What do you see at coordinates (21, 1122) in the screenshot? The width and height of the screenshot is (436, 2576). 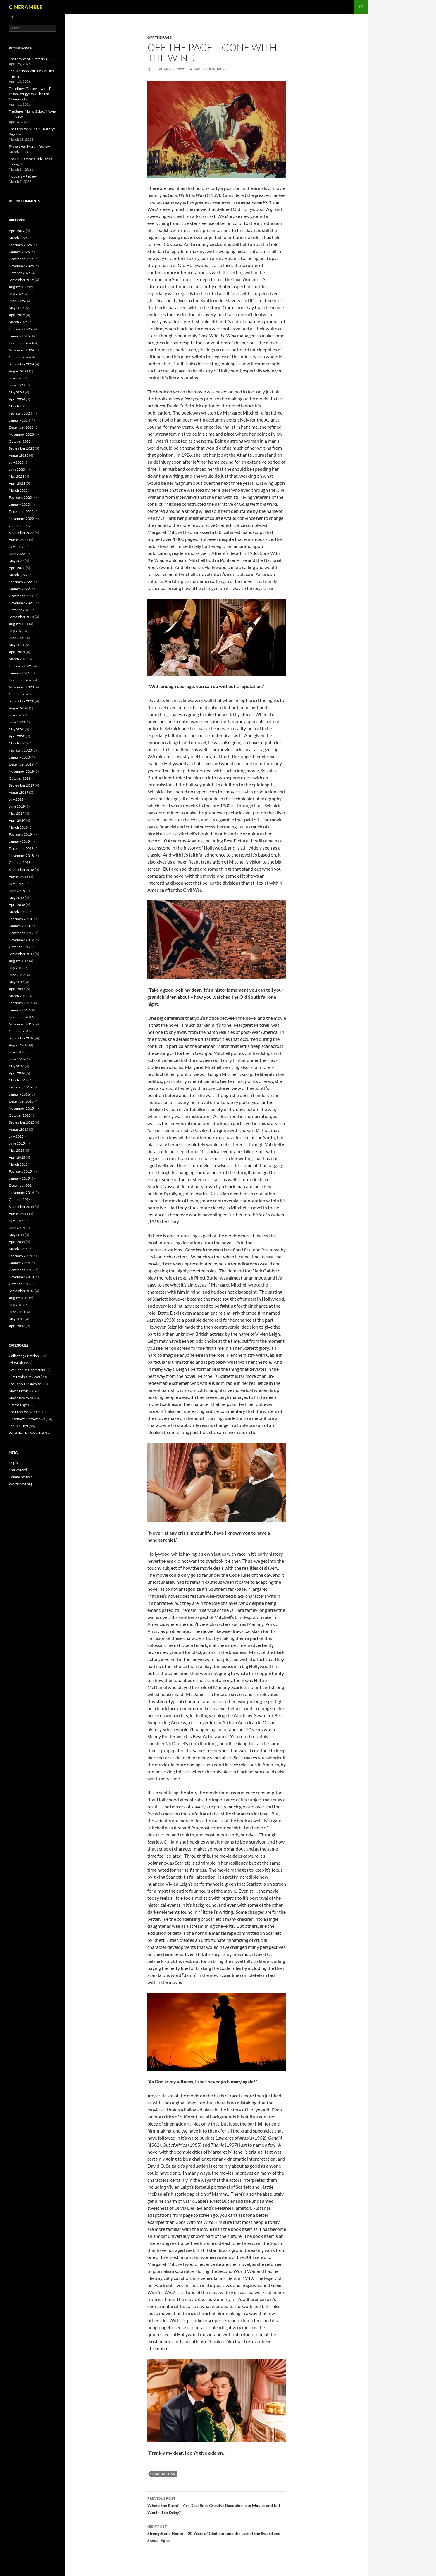 I see `September 2015` at bounding box center [21, 1122].